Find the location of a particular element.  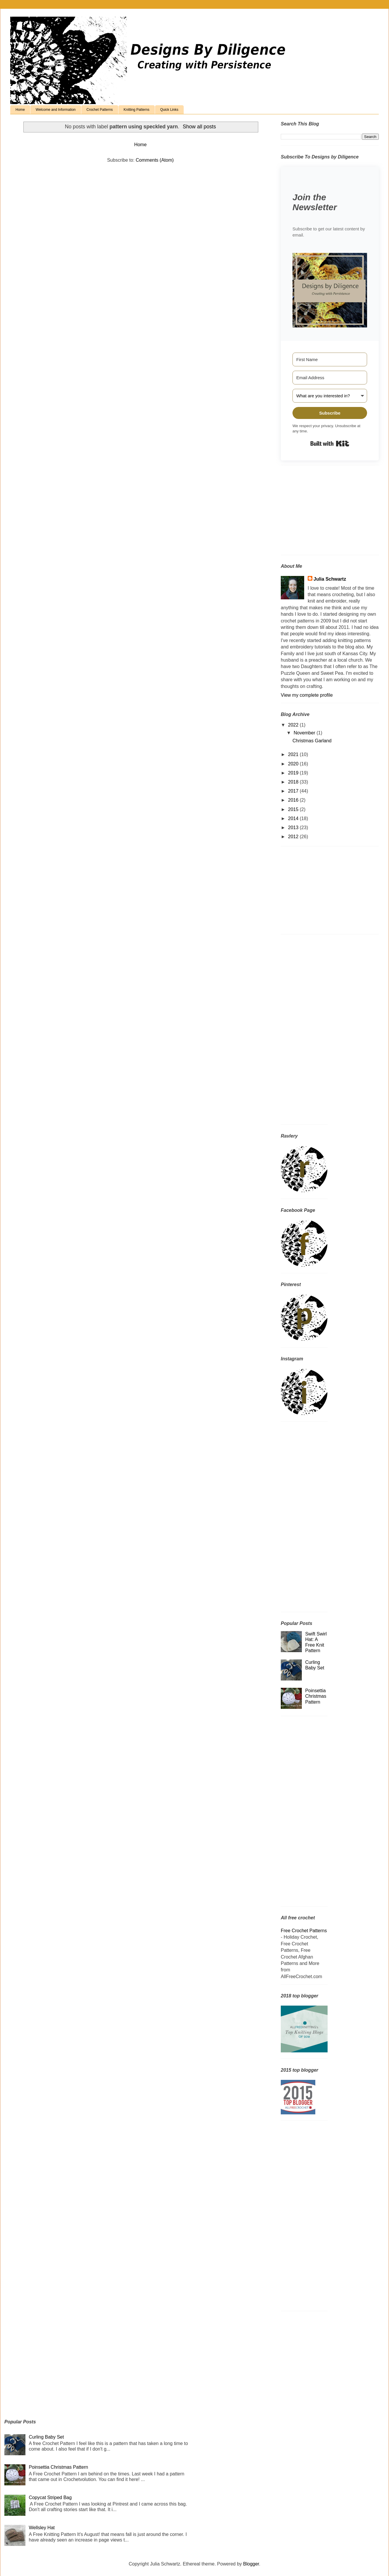

View my complete profile is located at coordinates (307, 695).